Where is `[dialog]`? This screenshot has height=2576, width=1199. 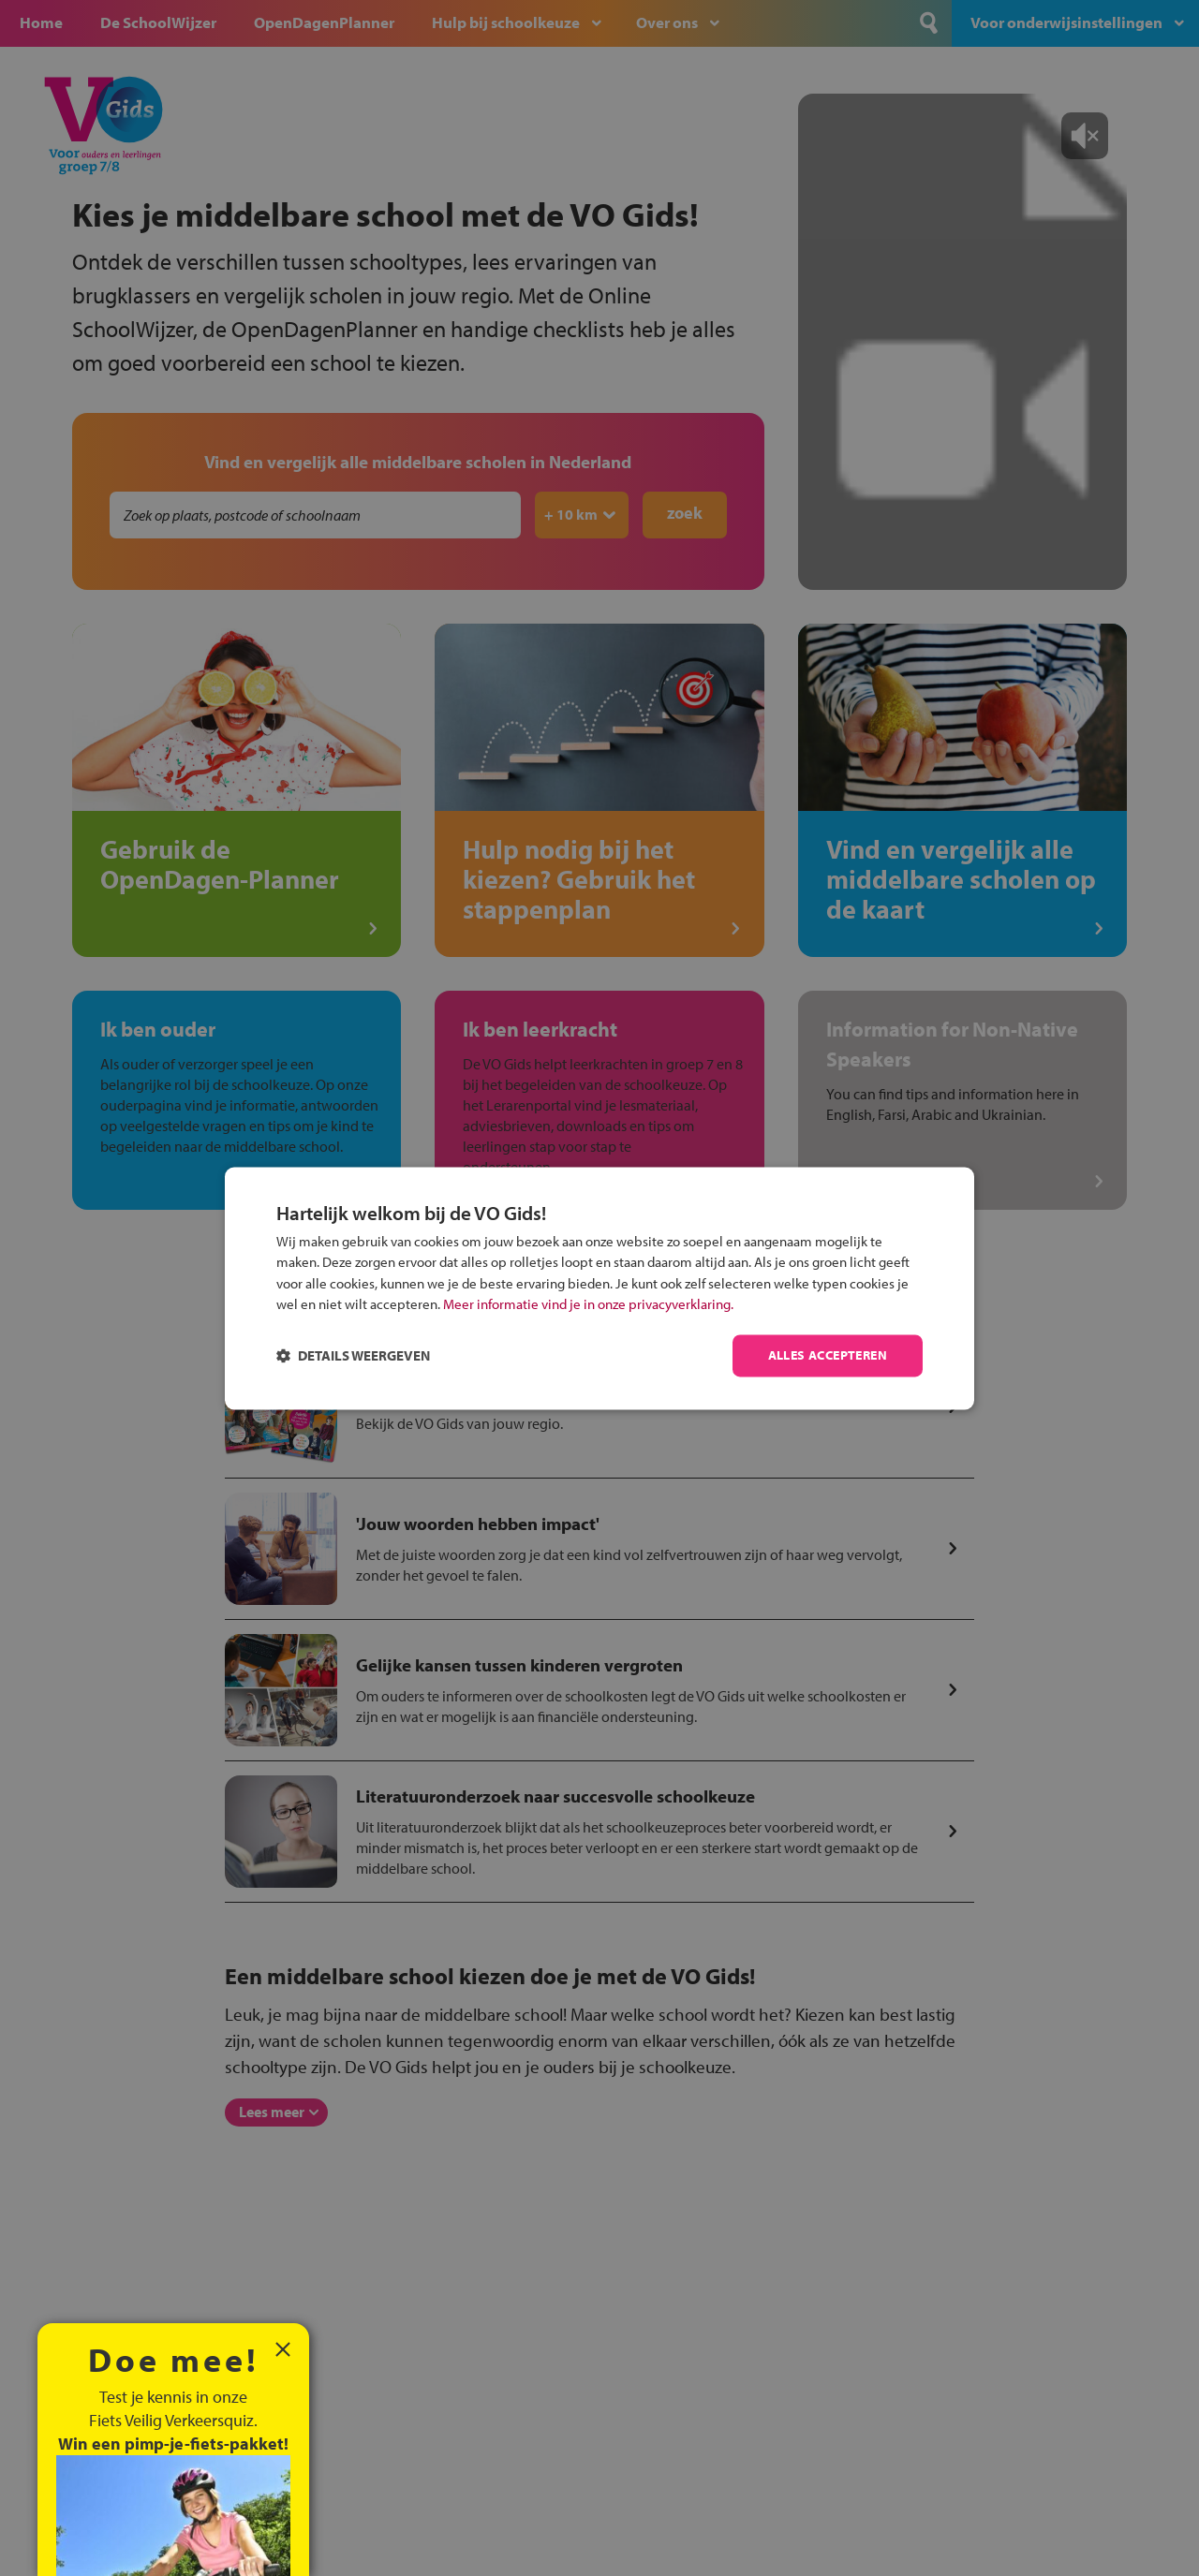 [dialog] is located at coordinates (599, 1288).